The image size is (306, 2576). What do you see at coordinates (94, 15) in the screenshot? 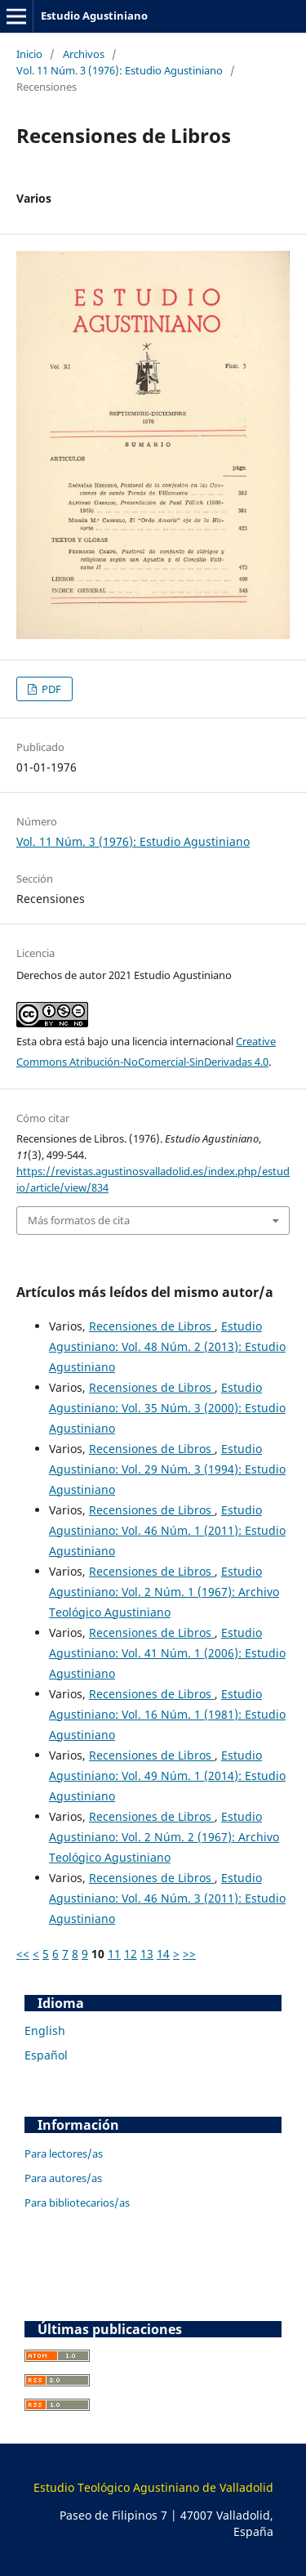
I see `Estudio Agustiniano` at bounding box center [94, 15].